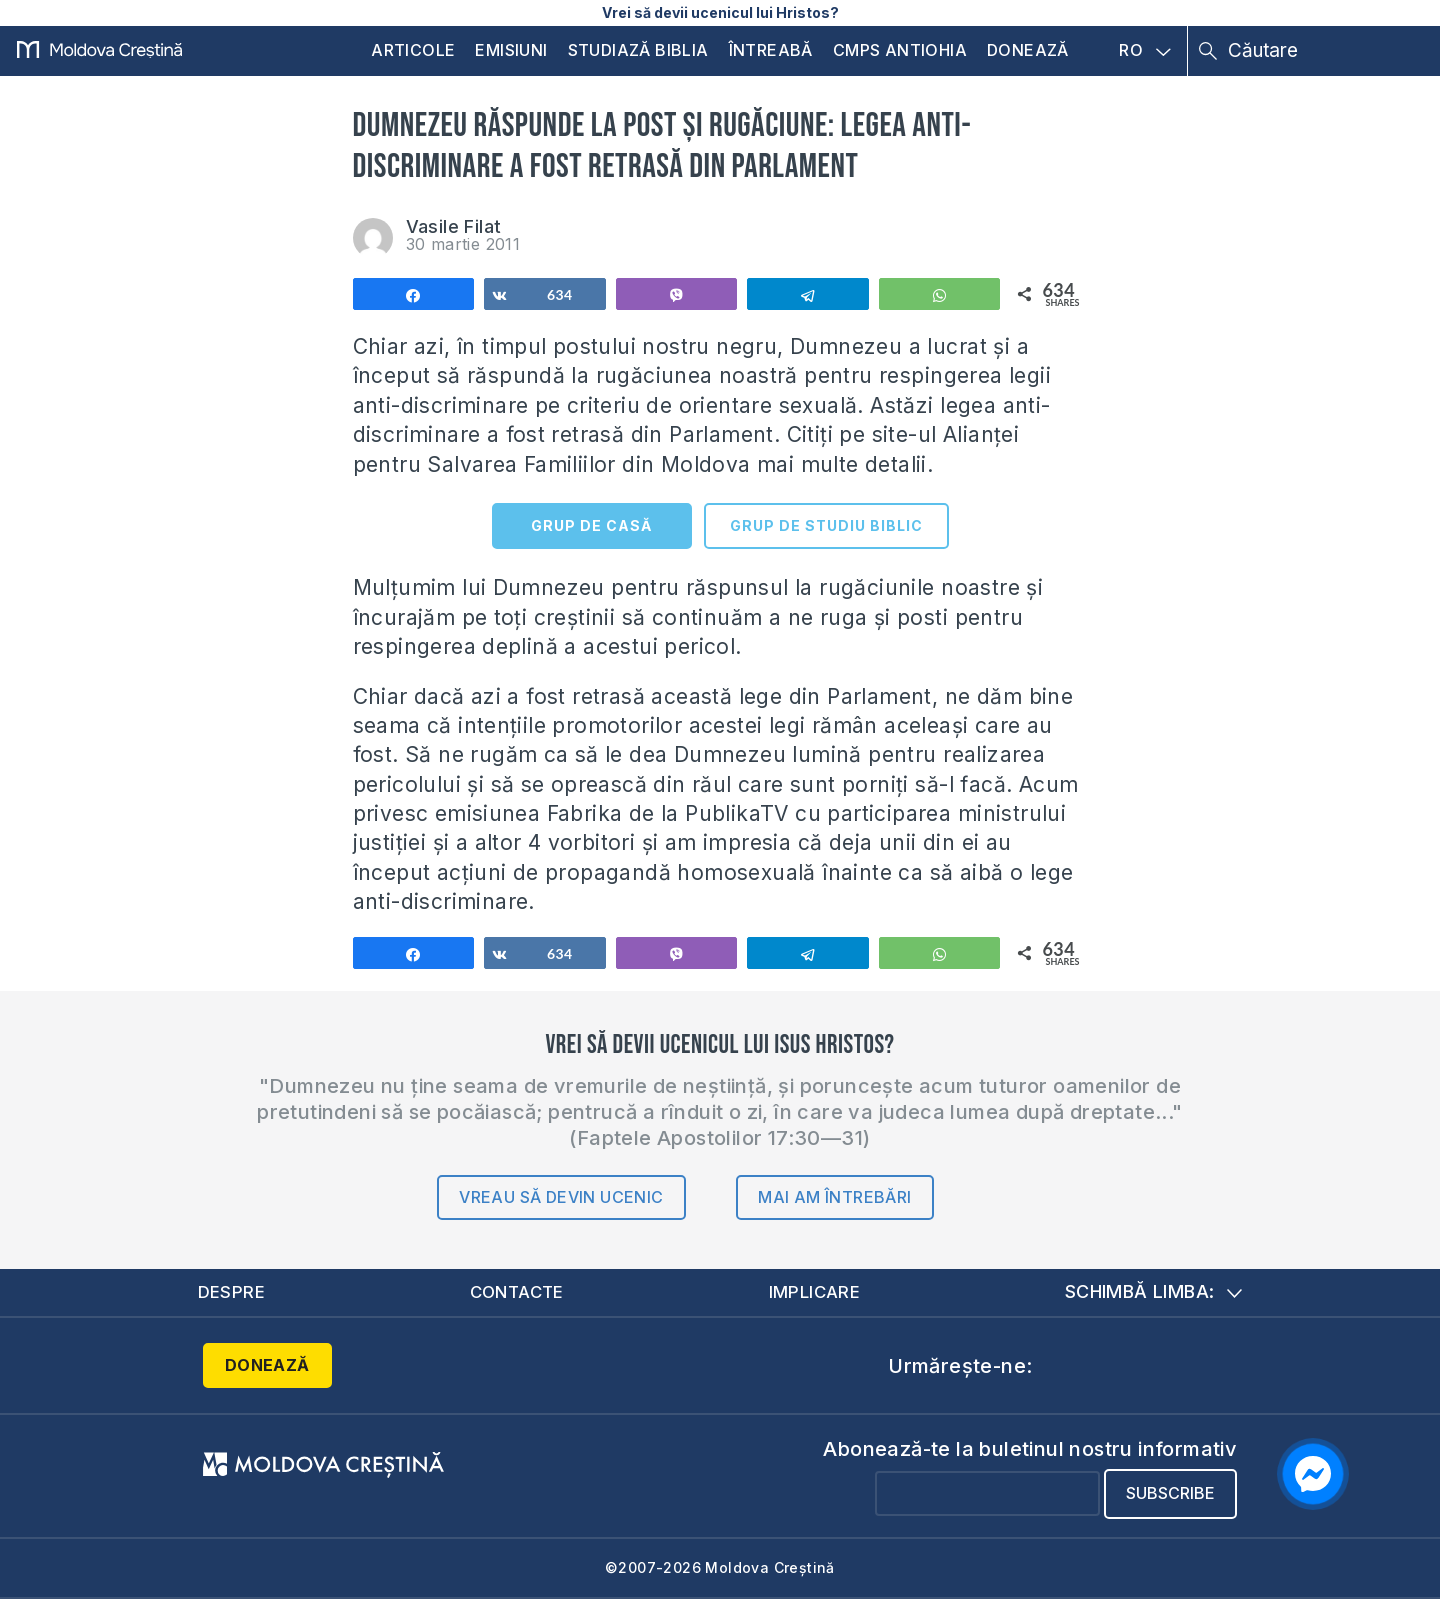  What do you see at coordinates (591, 525) in the screenshot?
I see `GRUP DE CASĂ` at bounding box center [591, 525].